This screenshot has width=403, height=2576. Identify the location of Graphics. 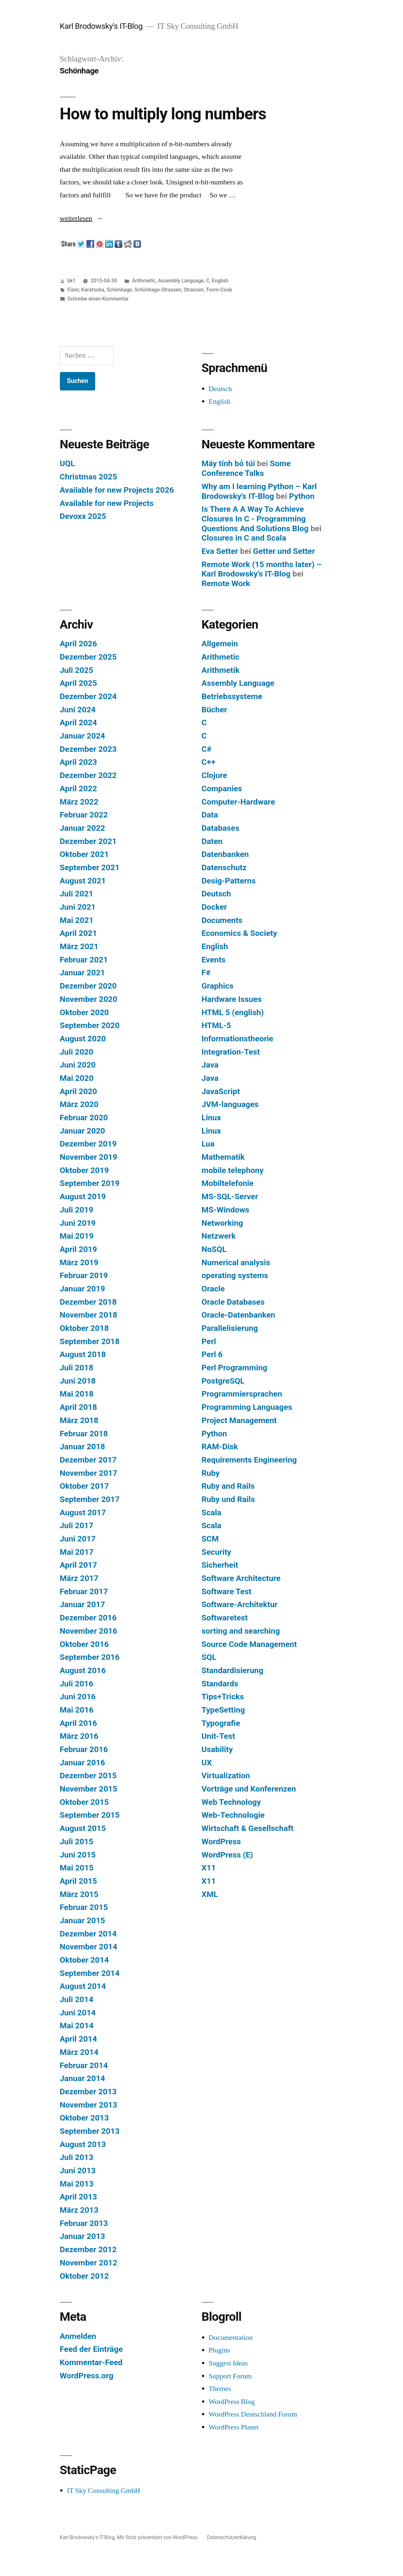
(218, 986).